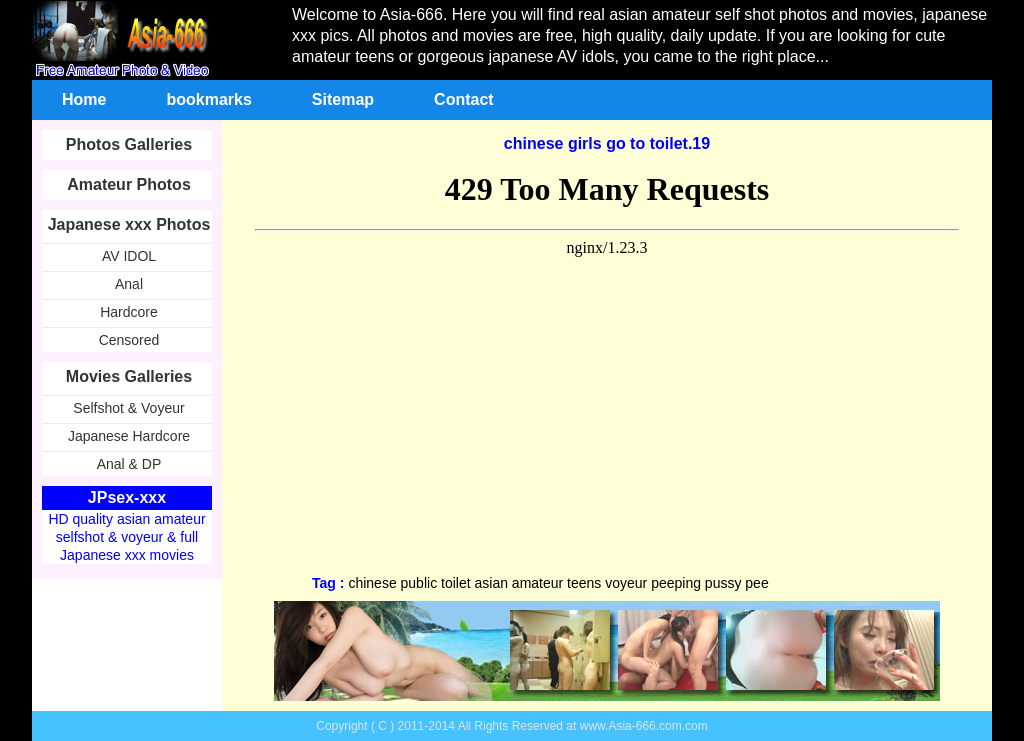  What do you see at coordinates (208, 99) in the screenshot?
I see `bookmarks` at bounding box center [208, 99].